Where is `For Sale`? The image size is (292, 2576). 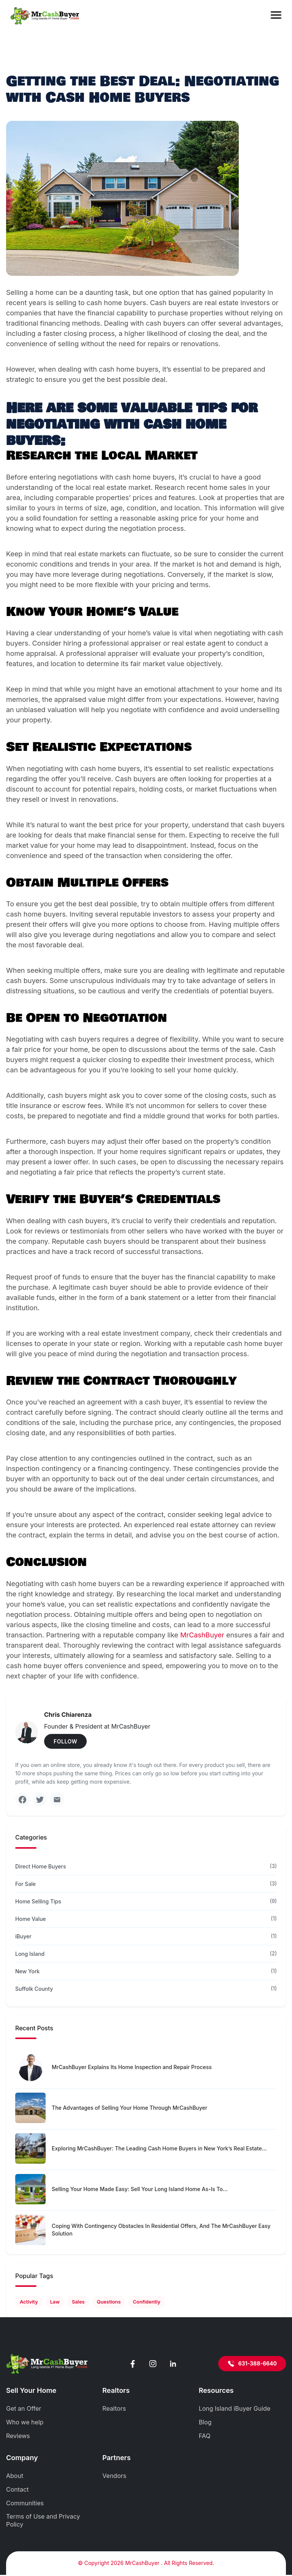
For Sale is located at coordinates (25, 1884).